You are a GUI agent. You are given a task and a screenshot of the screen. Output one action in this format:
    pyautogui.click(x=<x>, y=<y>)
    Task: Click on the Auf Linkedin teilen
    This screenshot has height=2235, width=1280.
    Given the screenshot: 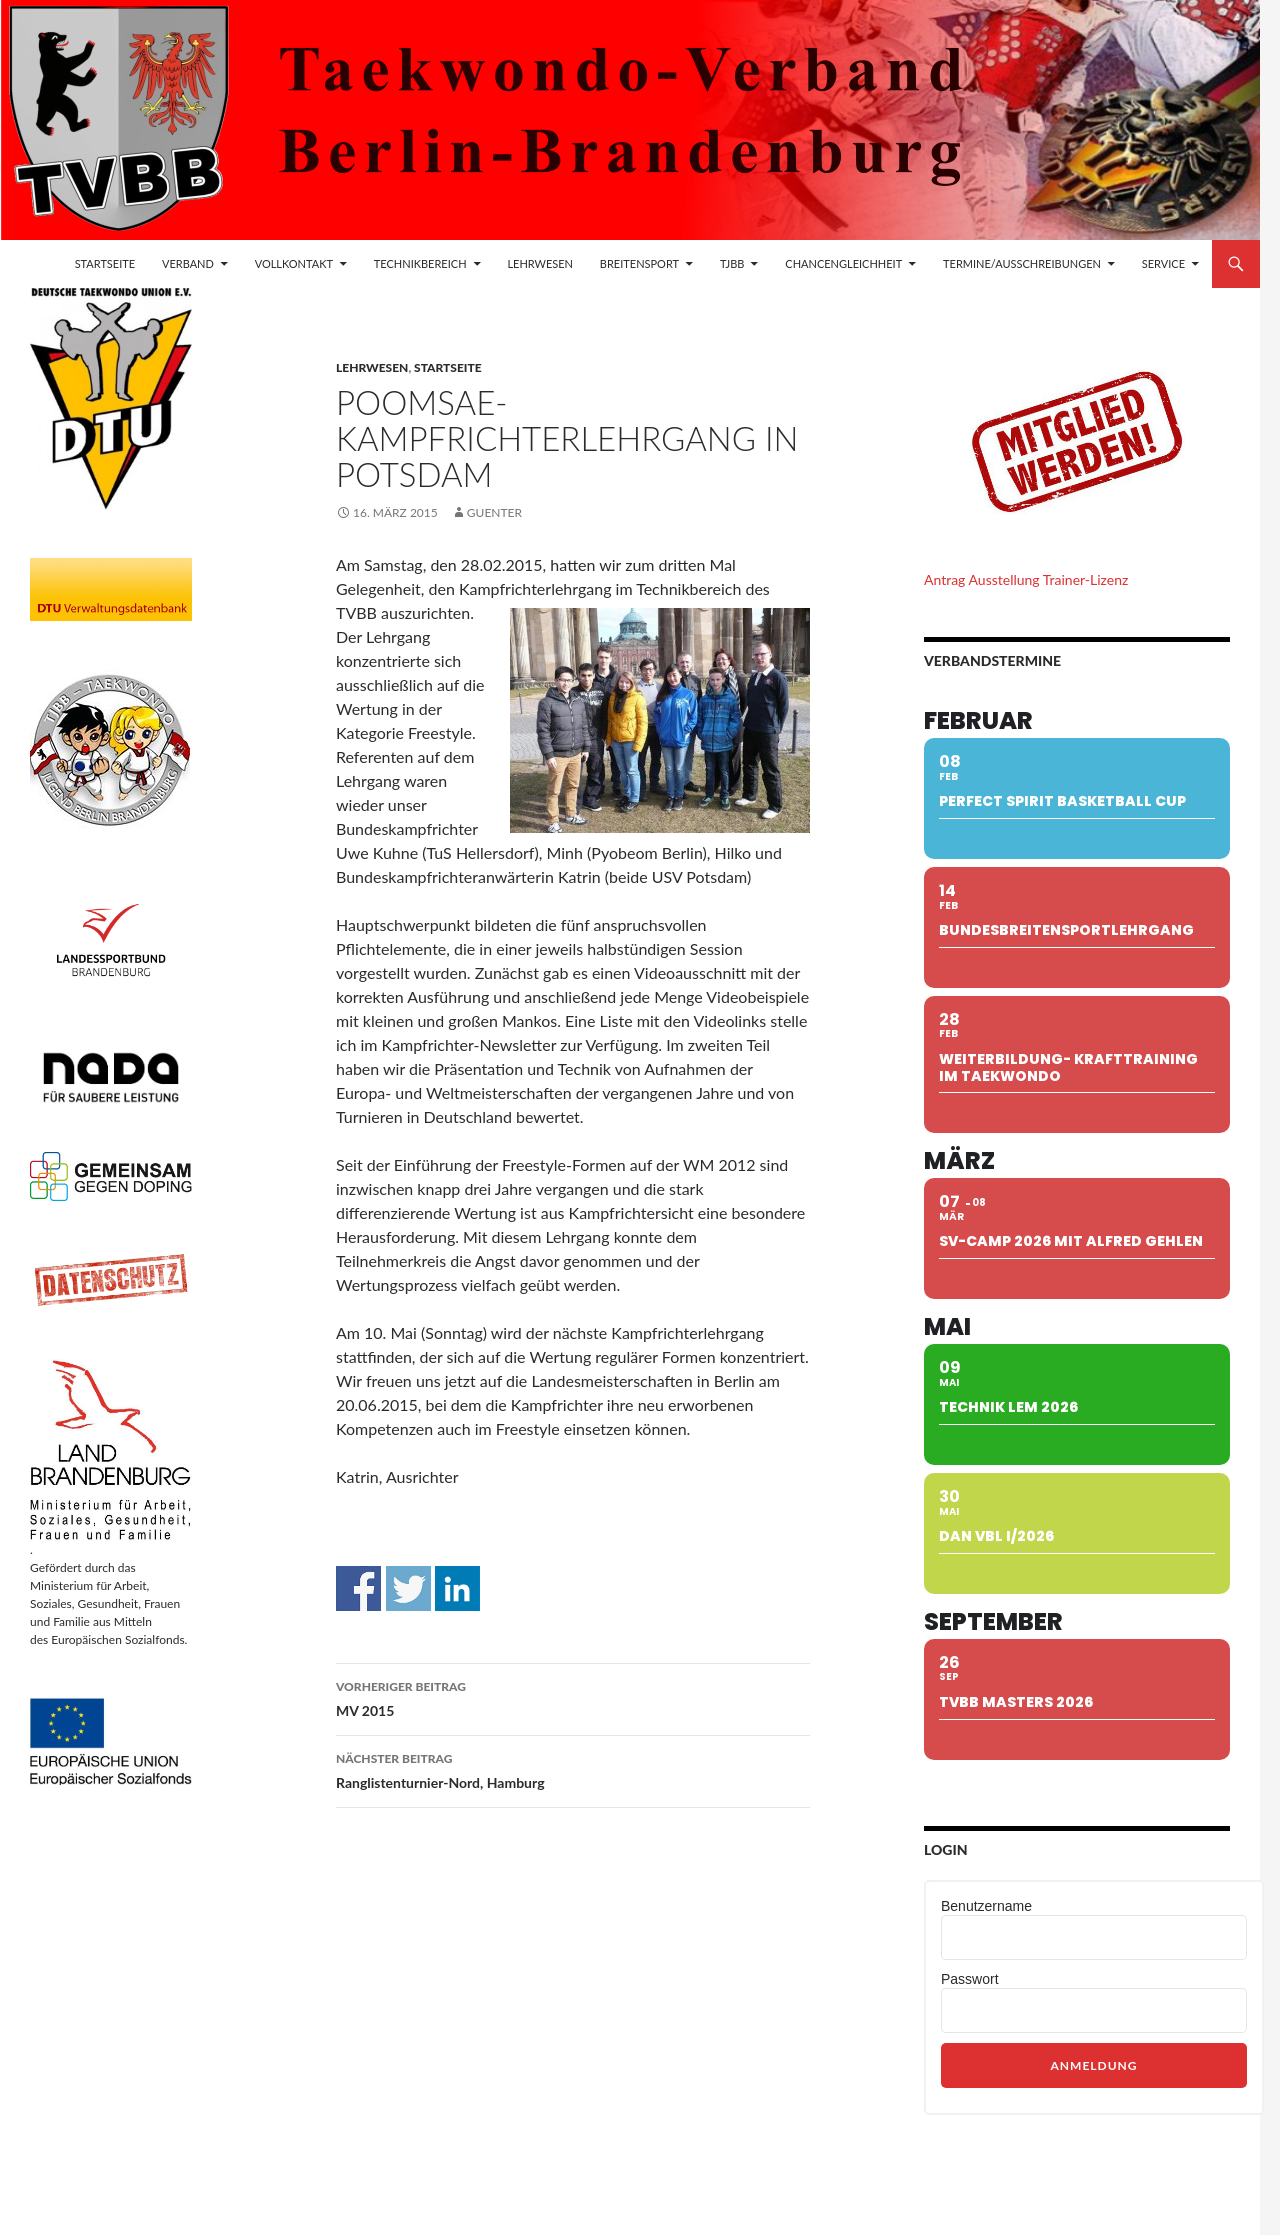 What is the action you would take?
    pyautogui.click(x=457, y=1588)
    